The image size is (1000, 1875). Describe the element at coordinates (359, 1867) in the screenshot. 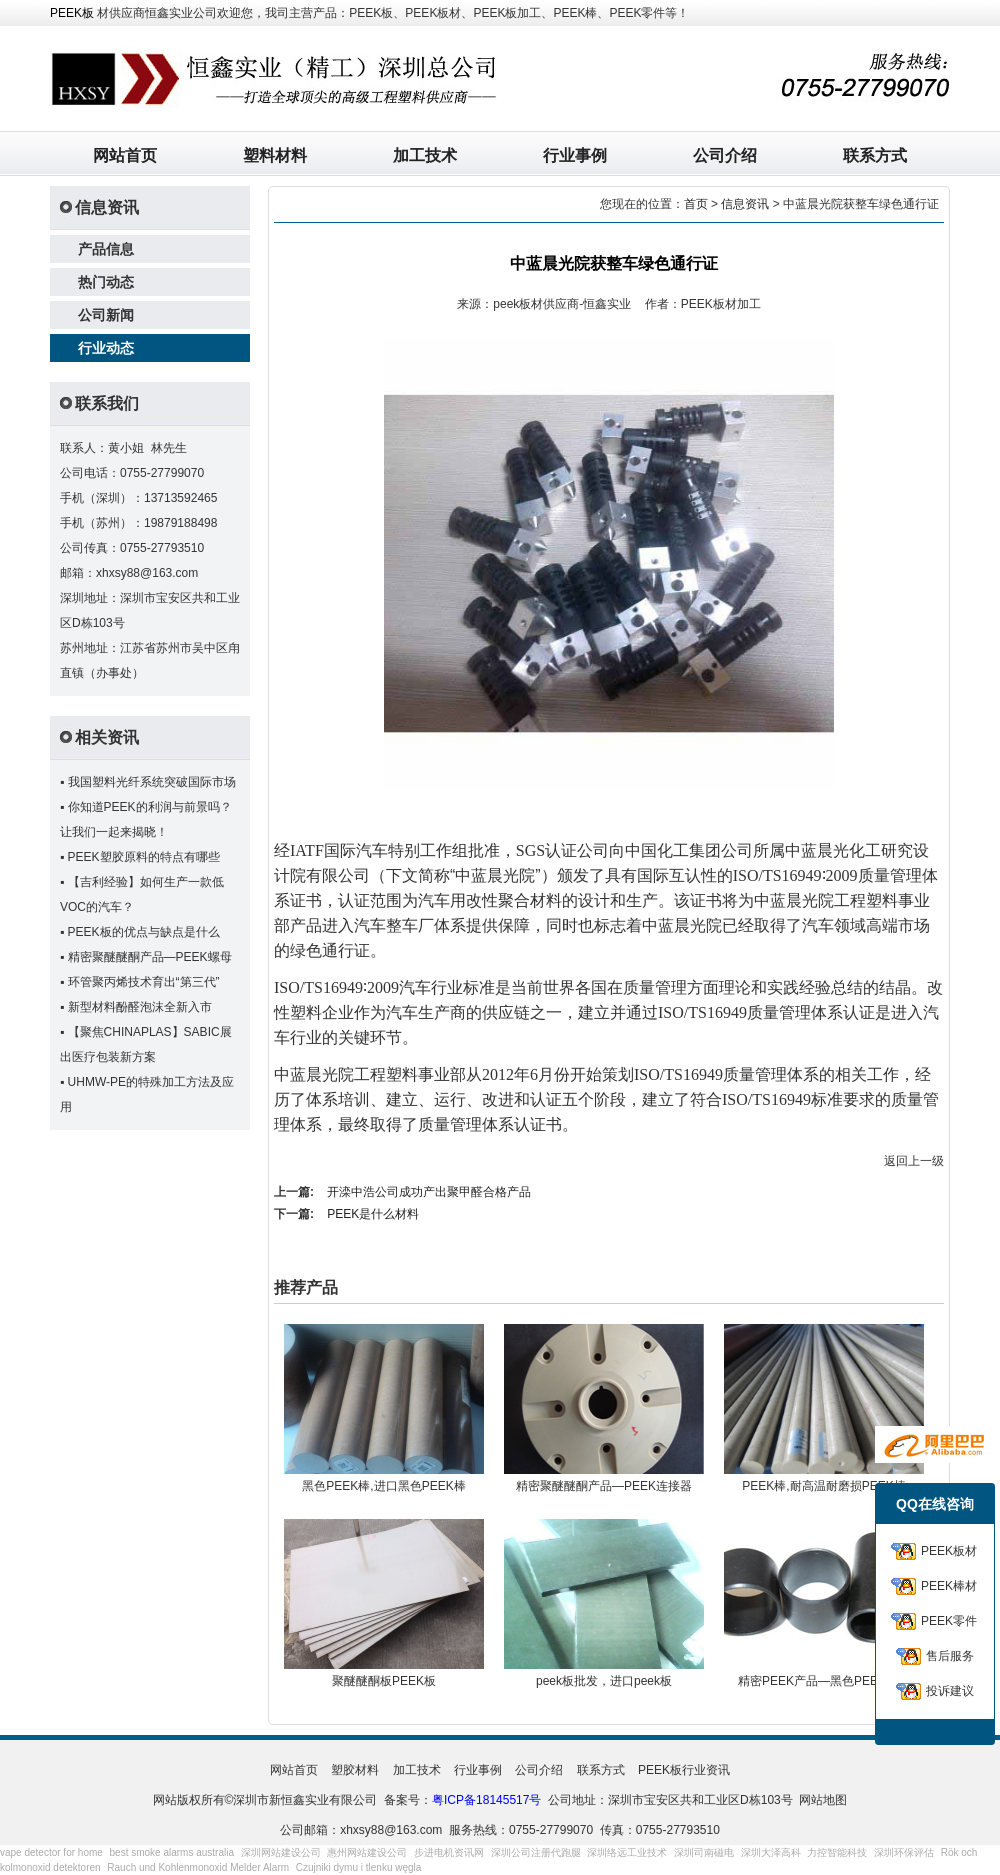

I see `Czujniki dymu i tlenku węgla` at that location.